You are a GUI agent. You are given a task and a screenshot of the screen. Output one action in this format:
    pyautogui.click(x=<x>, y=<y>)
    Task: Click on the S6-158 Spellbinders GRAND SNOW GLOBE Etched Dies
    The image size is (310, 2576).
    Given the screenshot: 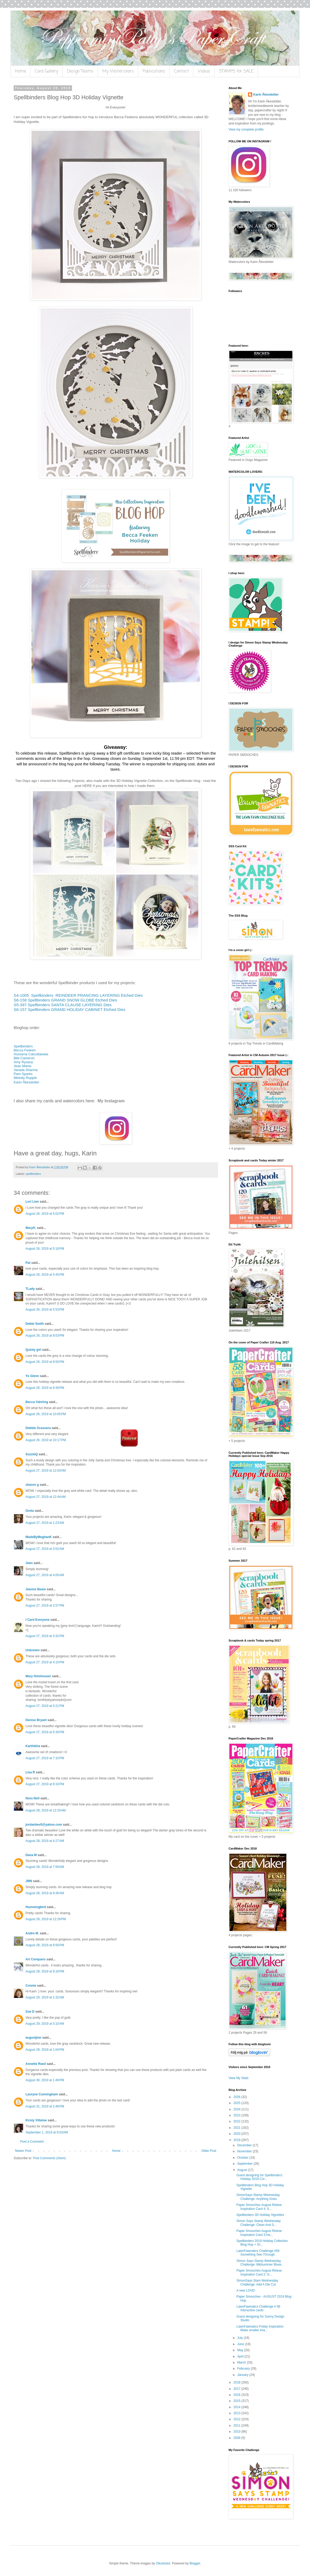 What is the action you would take?
    pyautogui.click(x=65, y=1000)
    